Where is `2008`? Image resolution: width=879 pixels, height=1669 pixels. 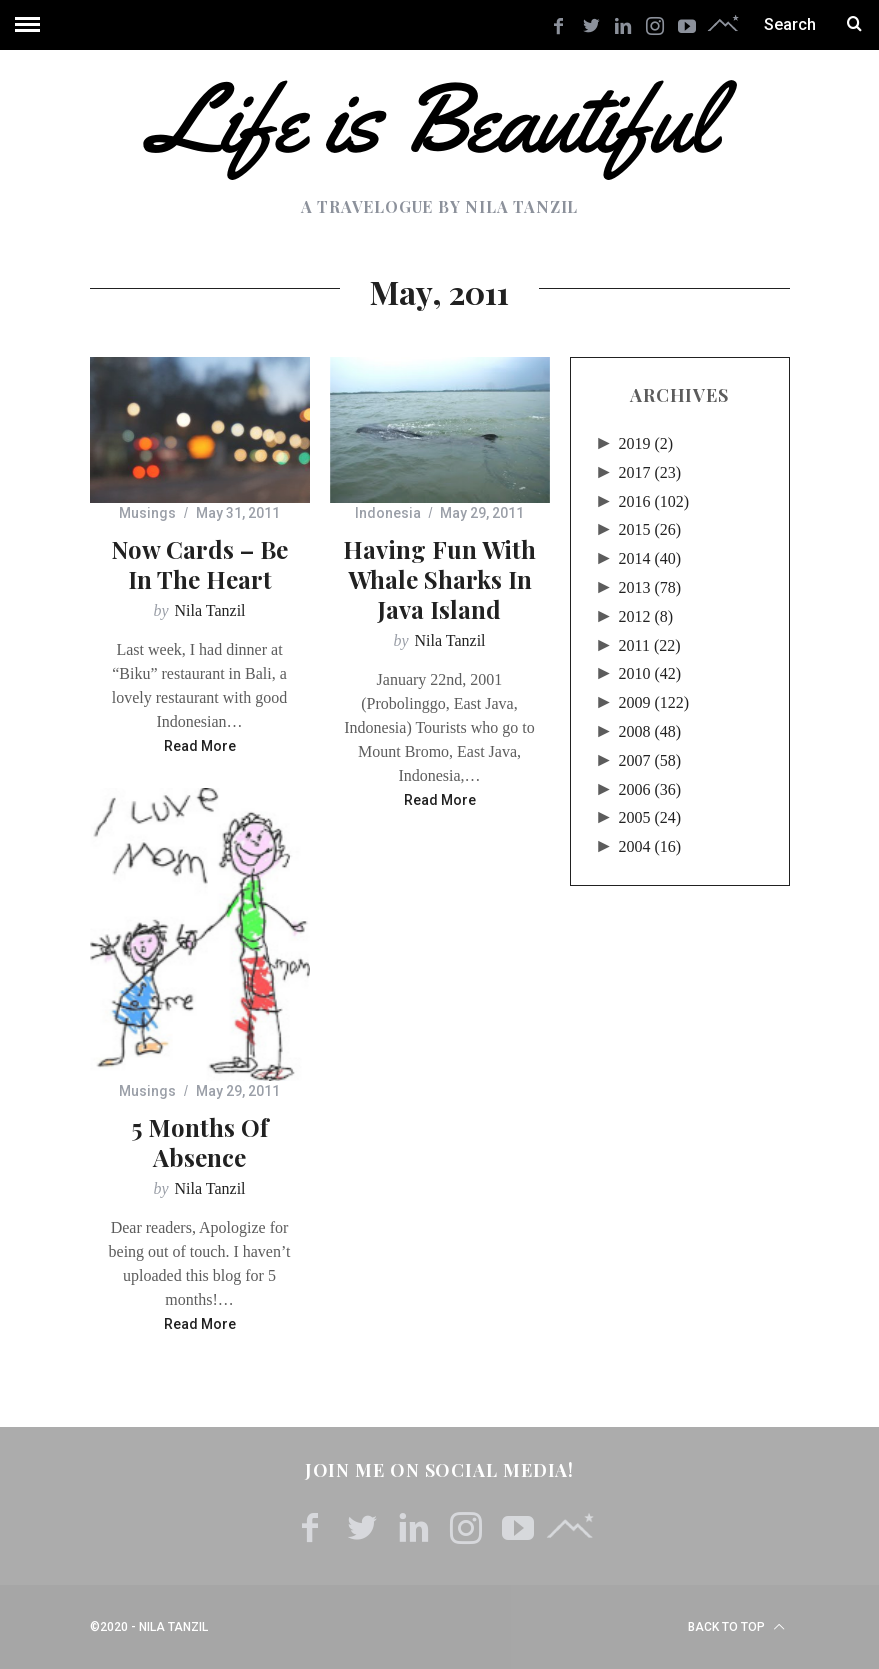
2008 is located at coordinates (650, 731).